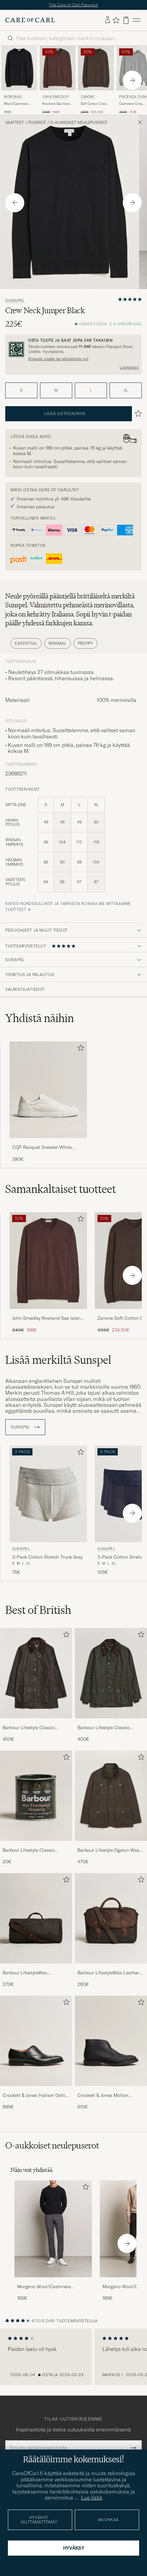 This screenshot has width=147, height=2576. Describe the element at coordinates (136, 23) in the screenshot. I see `[Päävalikko]` at that location.